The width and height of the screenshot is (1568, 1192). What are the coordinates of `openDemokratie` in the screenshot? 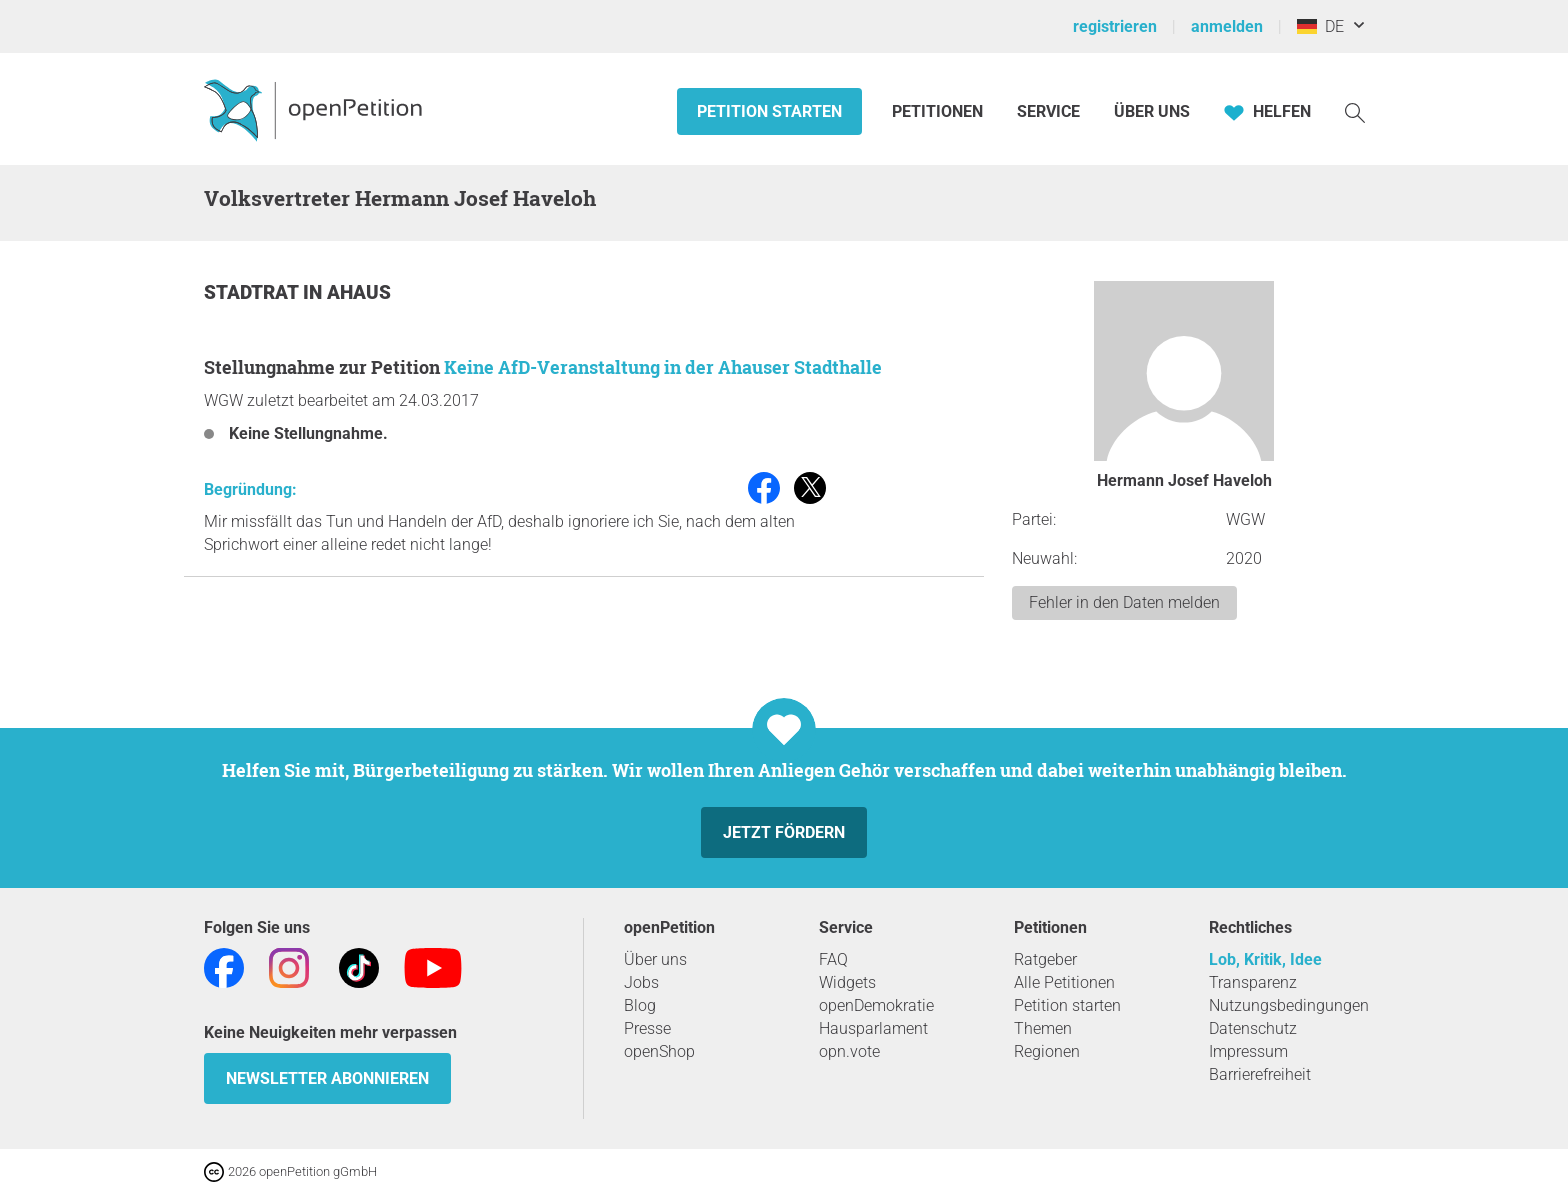 It's located at (876, 1005).